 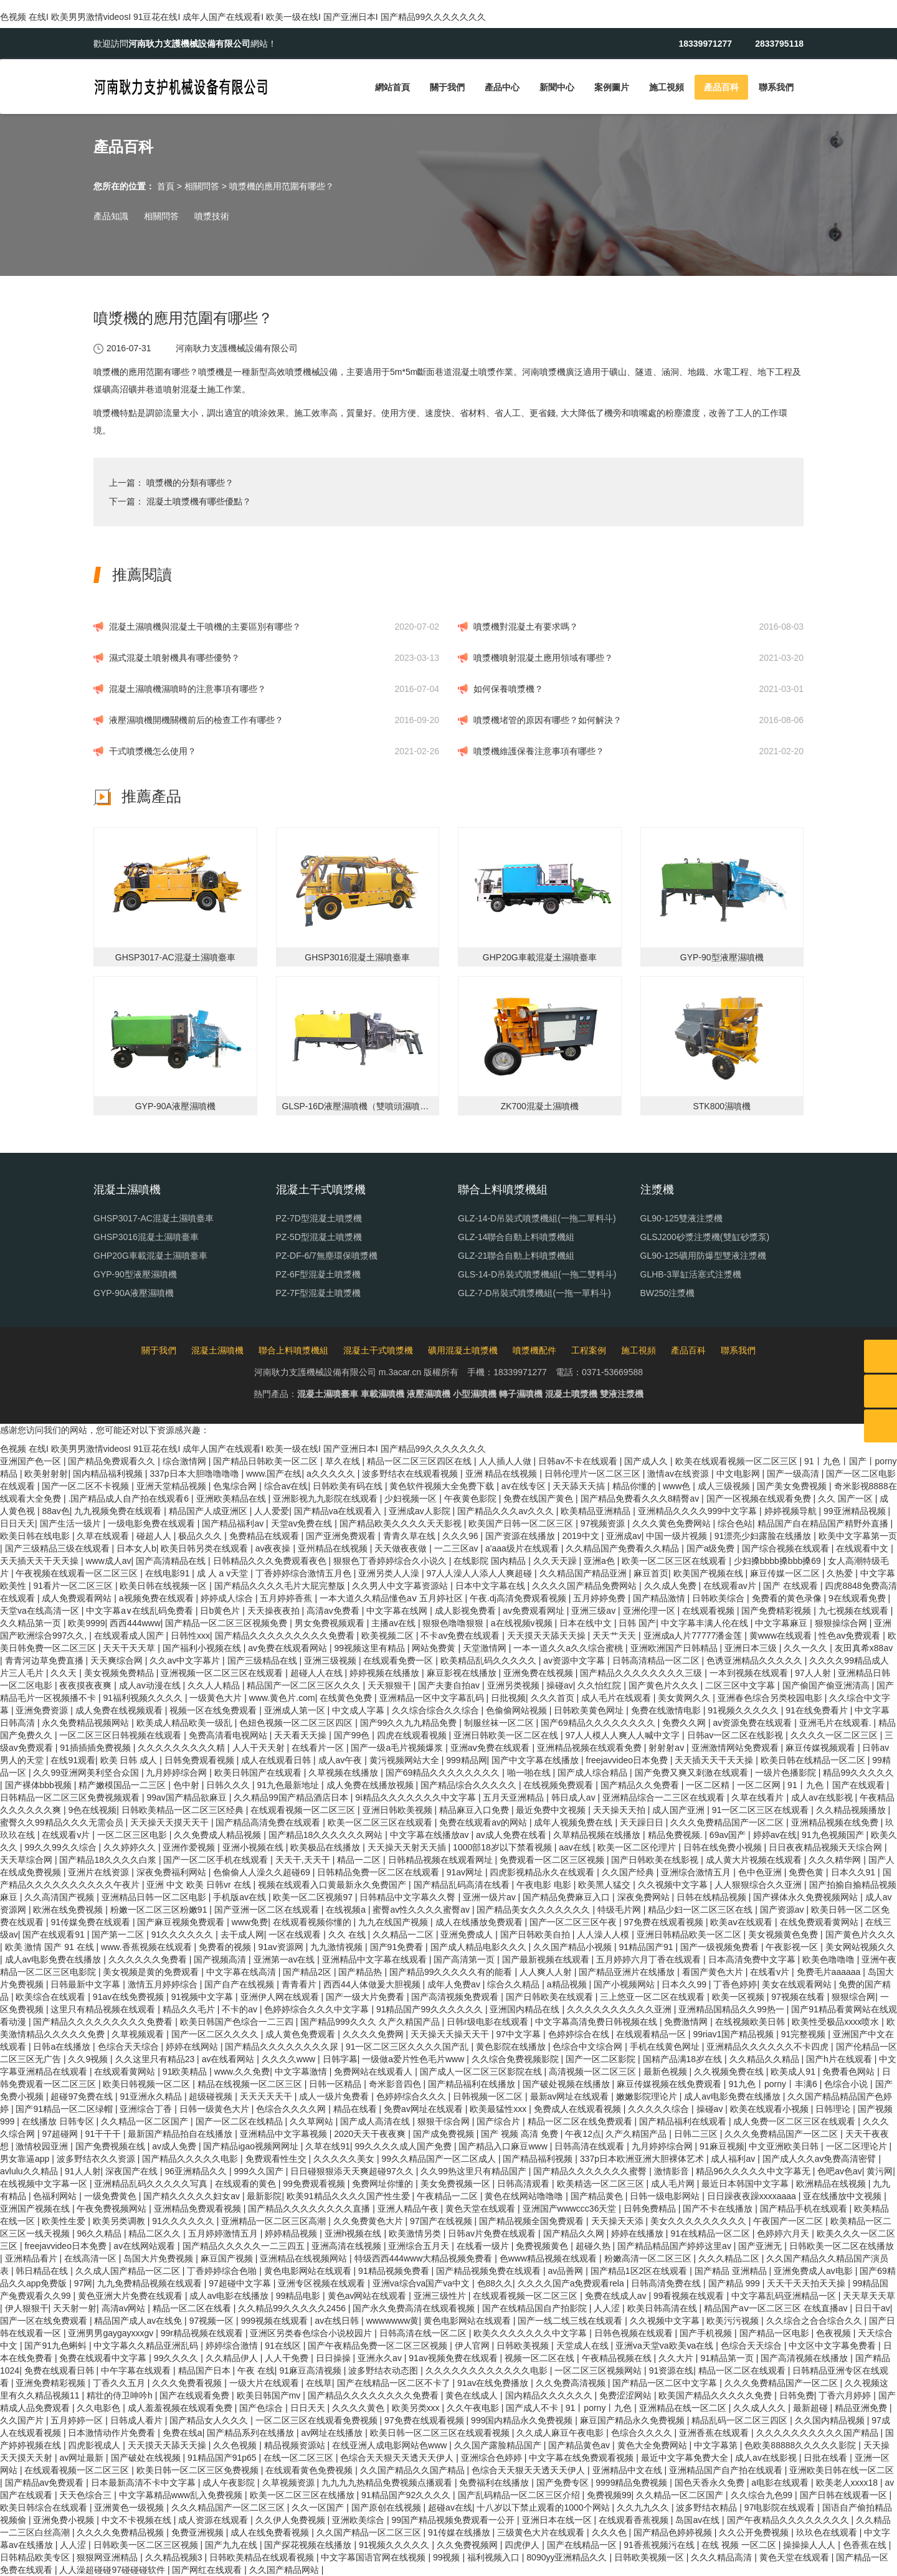 What do you see at coordinates (200, 1760) in the screenshot?
I see `日韩免费观看视频` at bounding box center [200, 1760].